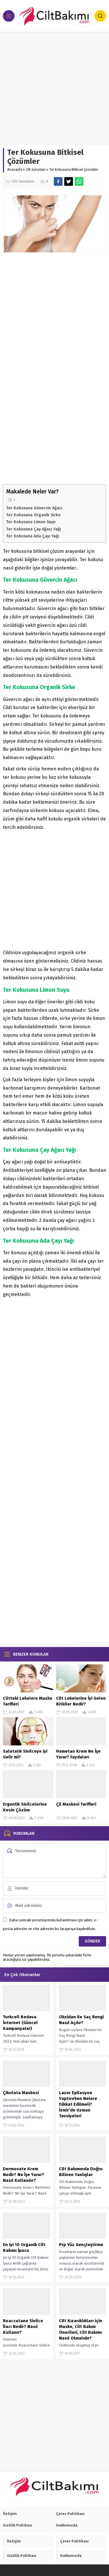 The image size is (109, 2576). I want to click on Prp Yüz Gençleştirme, so click(81, 2244).